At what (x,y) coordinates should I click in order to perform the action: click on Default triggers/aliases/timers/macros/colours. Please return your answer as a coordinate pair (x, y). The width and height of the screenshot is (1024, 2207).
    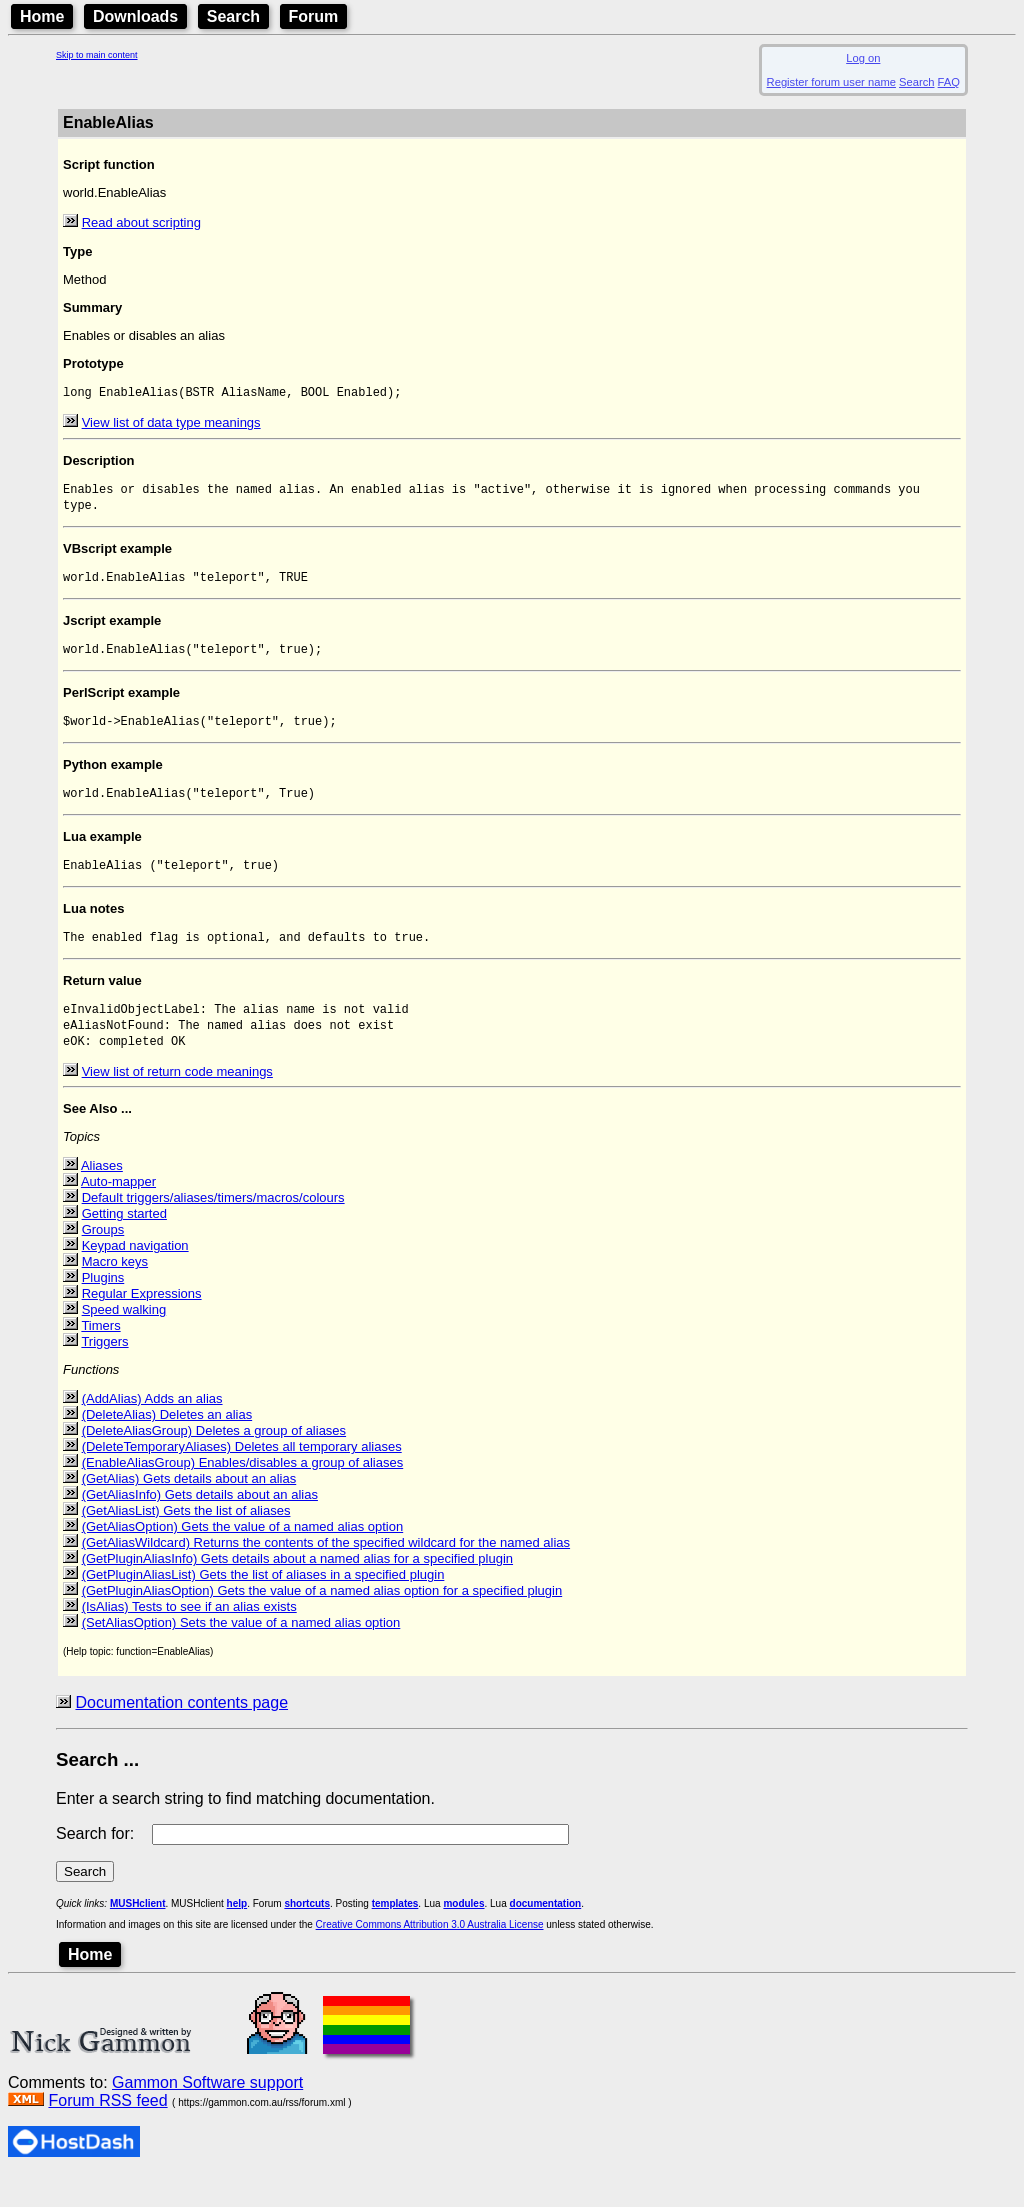
    Looking at the image, I should click on (213, 1227).